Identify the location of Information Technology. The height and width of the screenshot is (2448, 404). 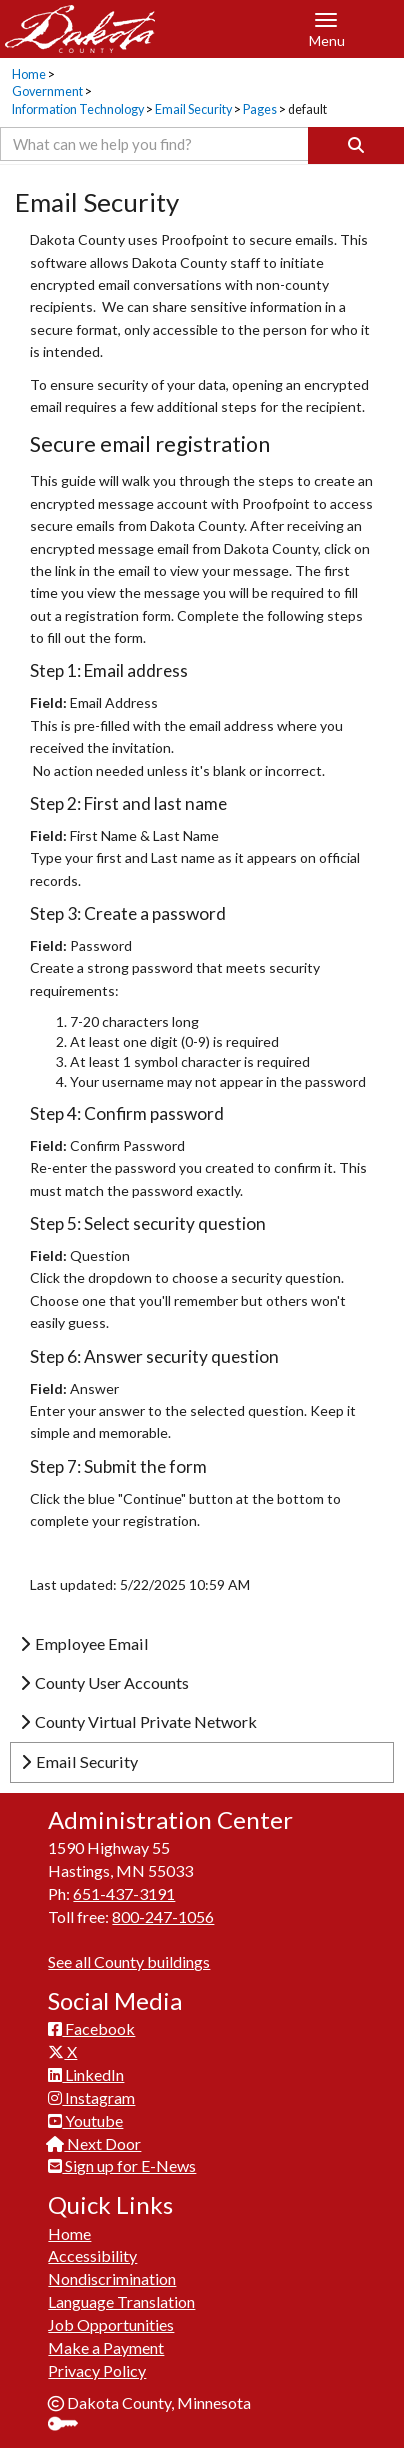
(78, 109).